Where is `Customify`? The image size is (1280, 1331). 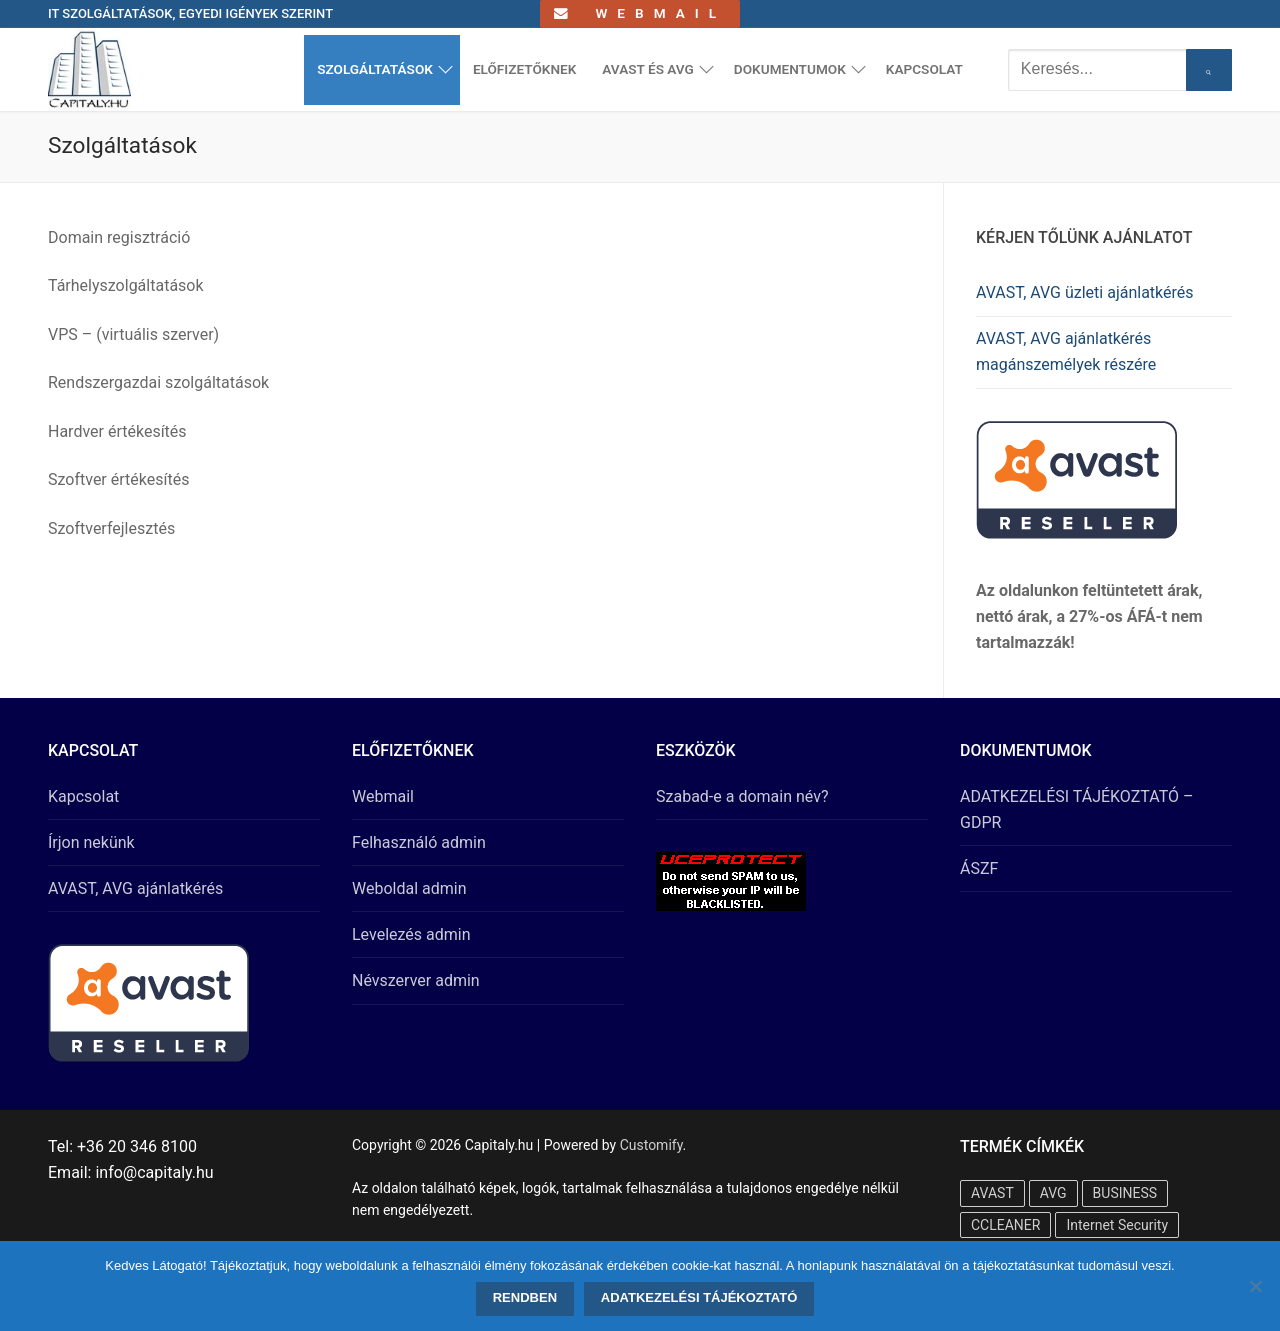
Customify is located at coordinates (651, 1145).